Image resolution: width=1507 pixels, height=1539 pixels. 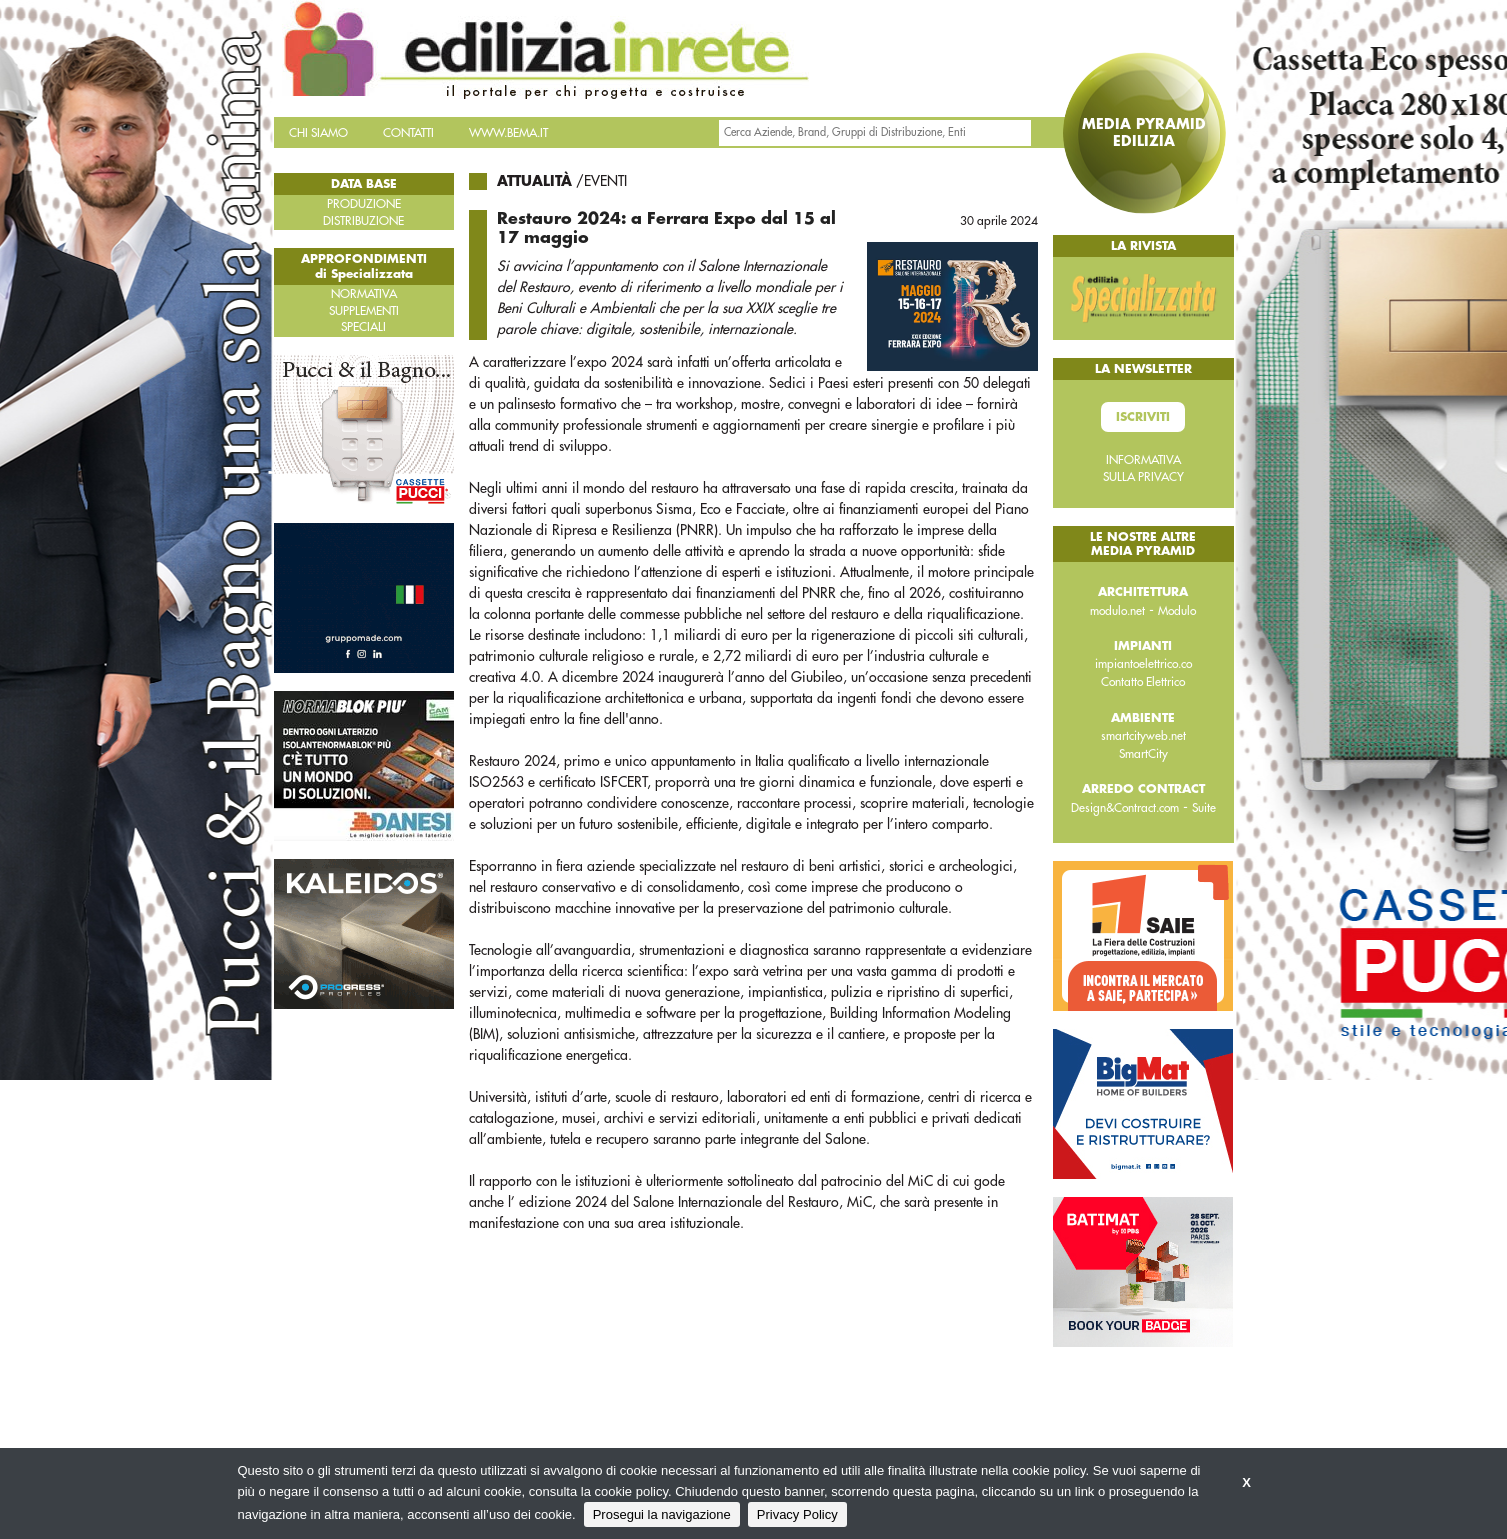 I want to click on Contatto Elettrico, so click(x=1143, y=682).